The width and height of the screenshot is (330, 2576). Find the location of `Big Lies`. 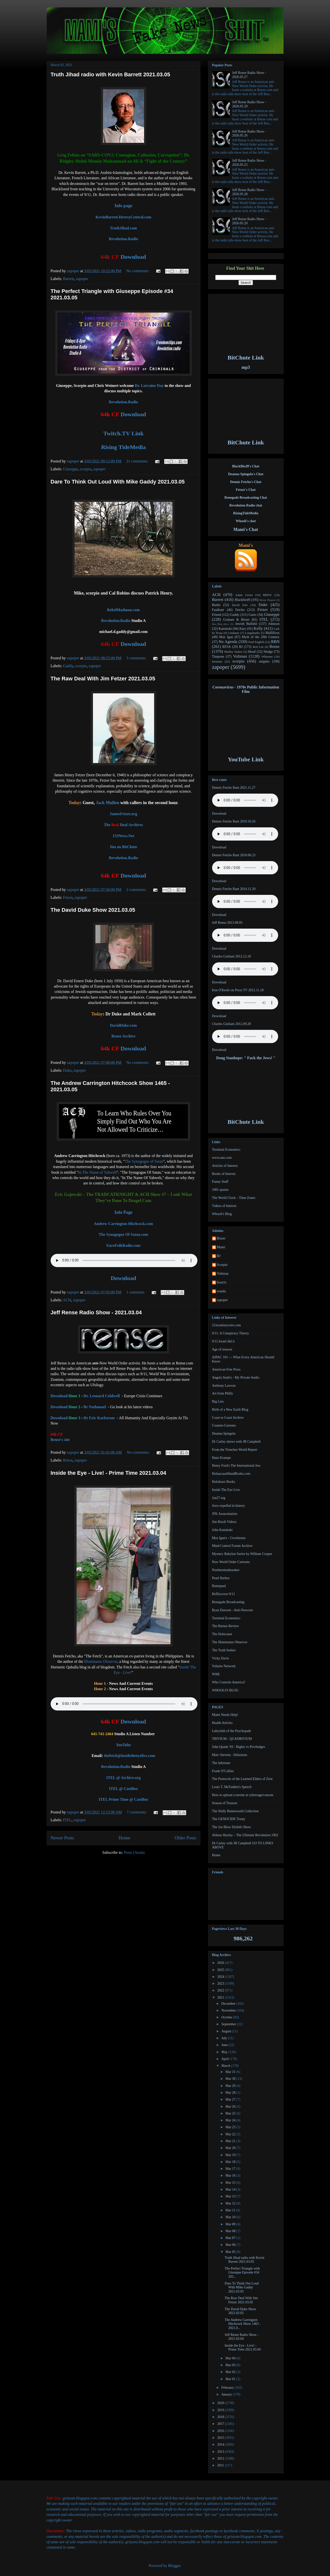

Big Lies is located at coordinates (218, 1401).